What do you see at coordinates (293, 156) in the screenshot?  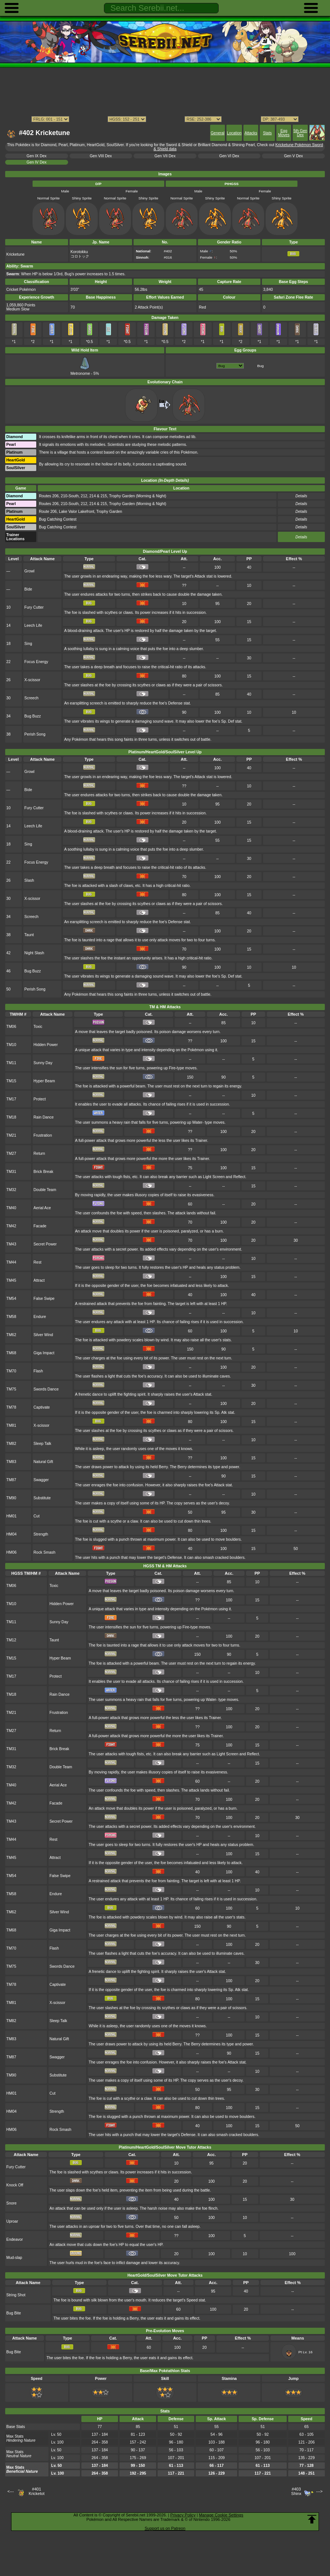 I see `Gen V Dex` at bounding box center [293, 156].